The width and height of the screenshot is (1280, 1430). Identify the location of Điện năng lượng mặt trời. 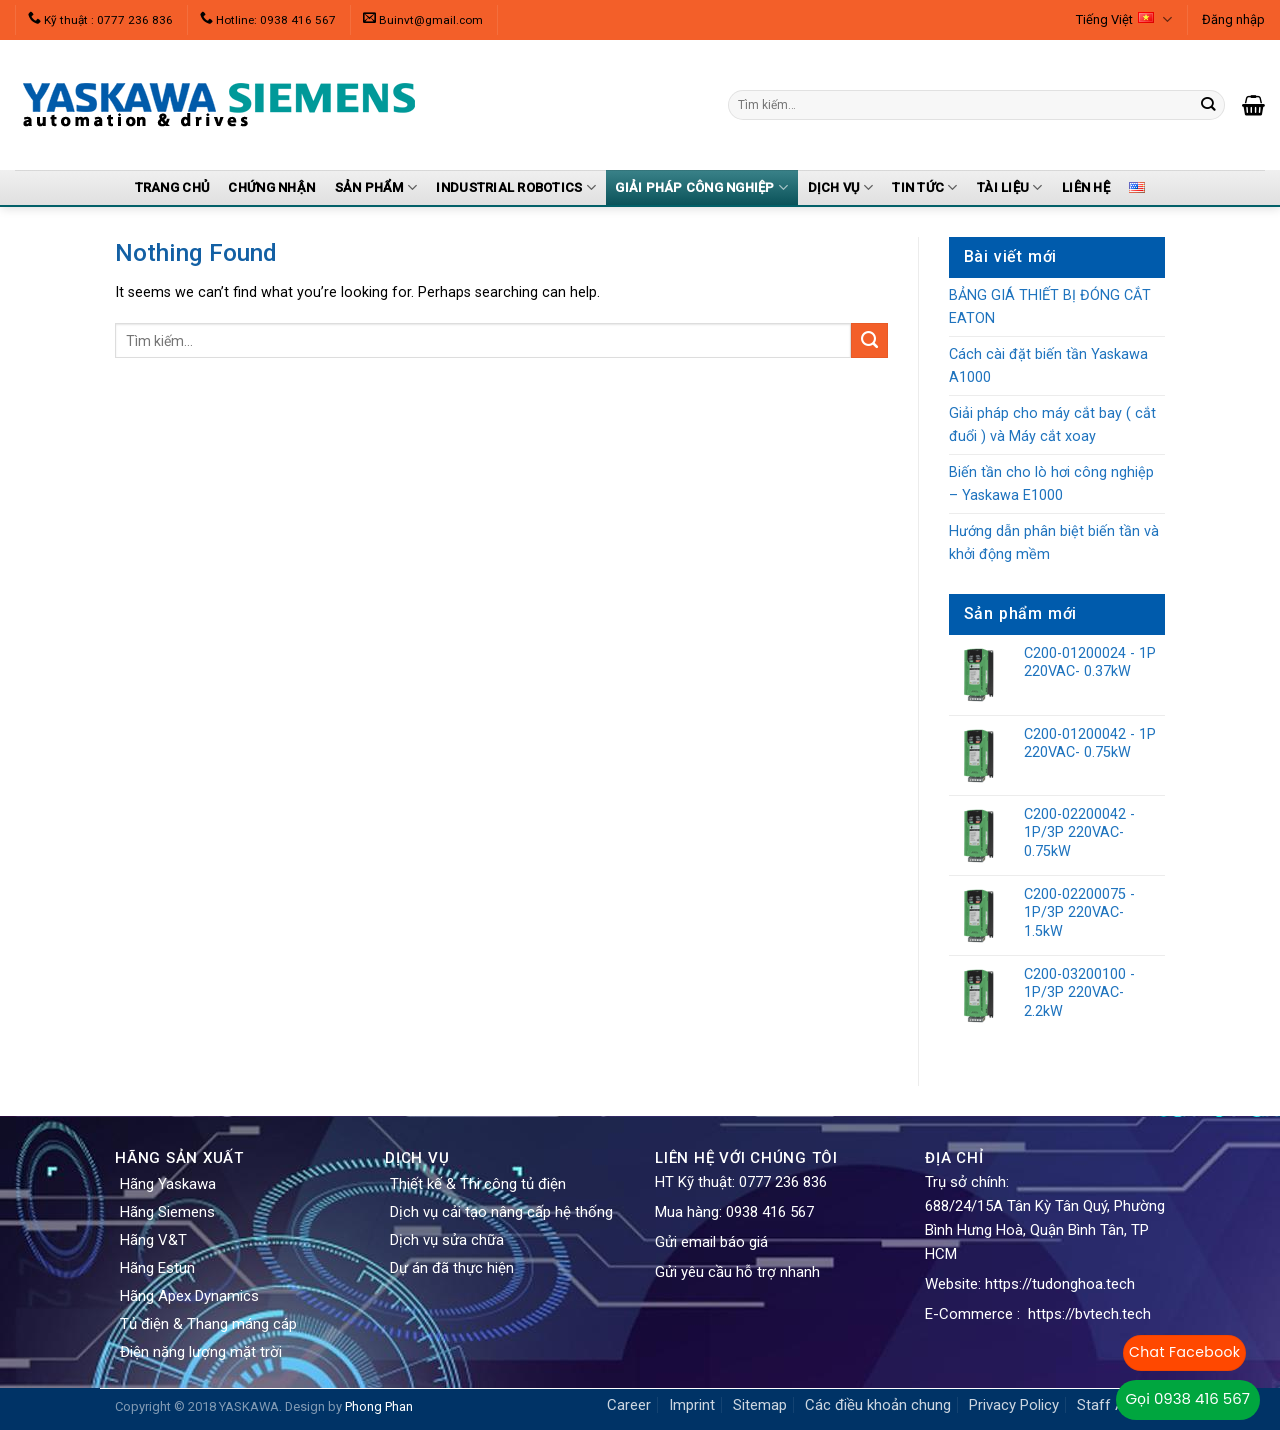
(201, 1352).